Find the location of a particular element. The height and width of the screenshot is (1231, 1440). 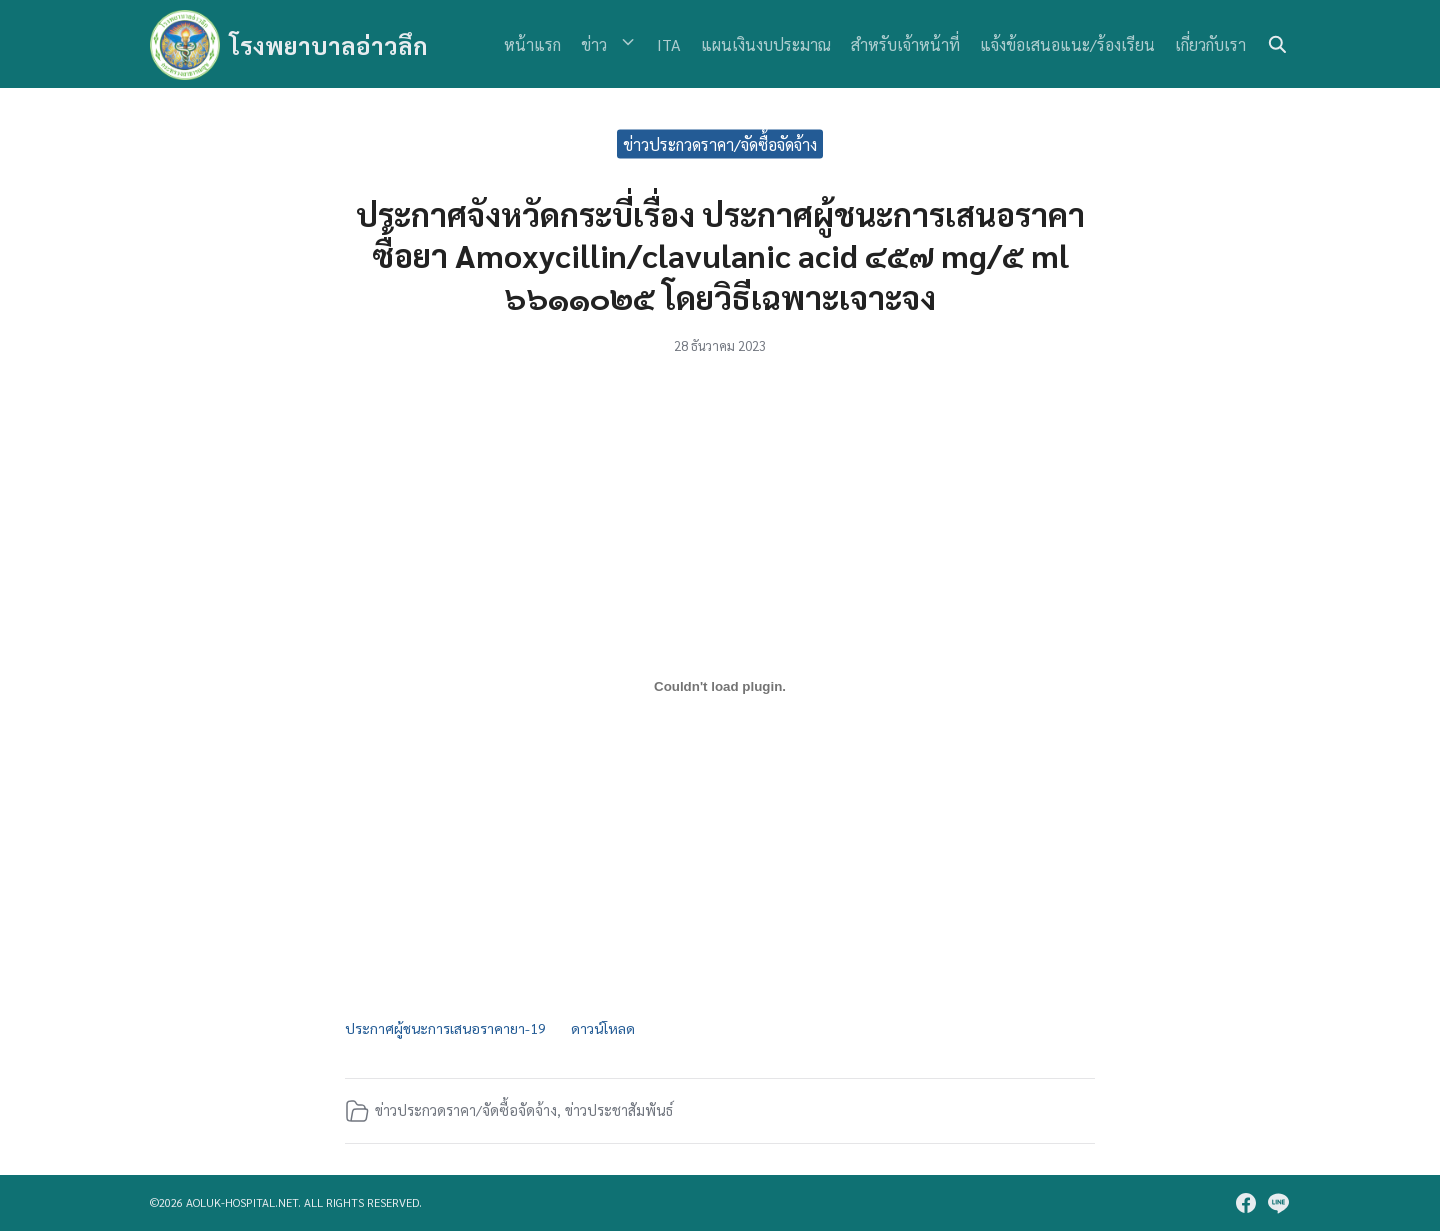

ข่าว is located at coordinates (604, 44).